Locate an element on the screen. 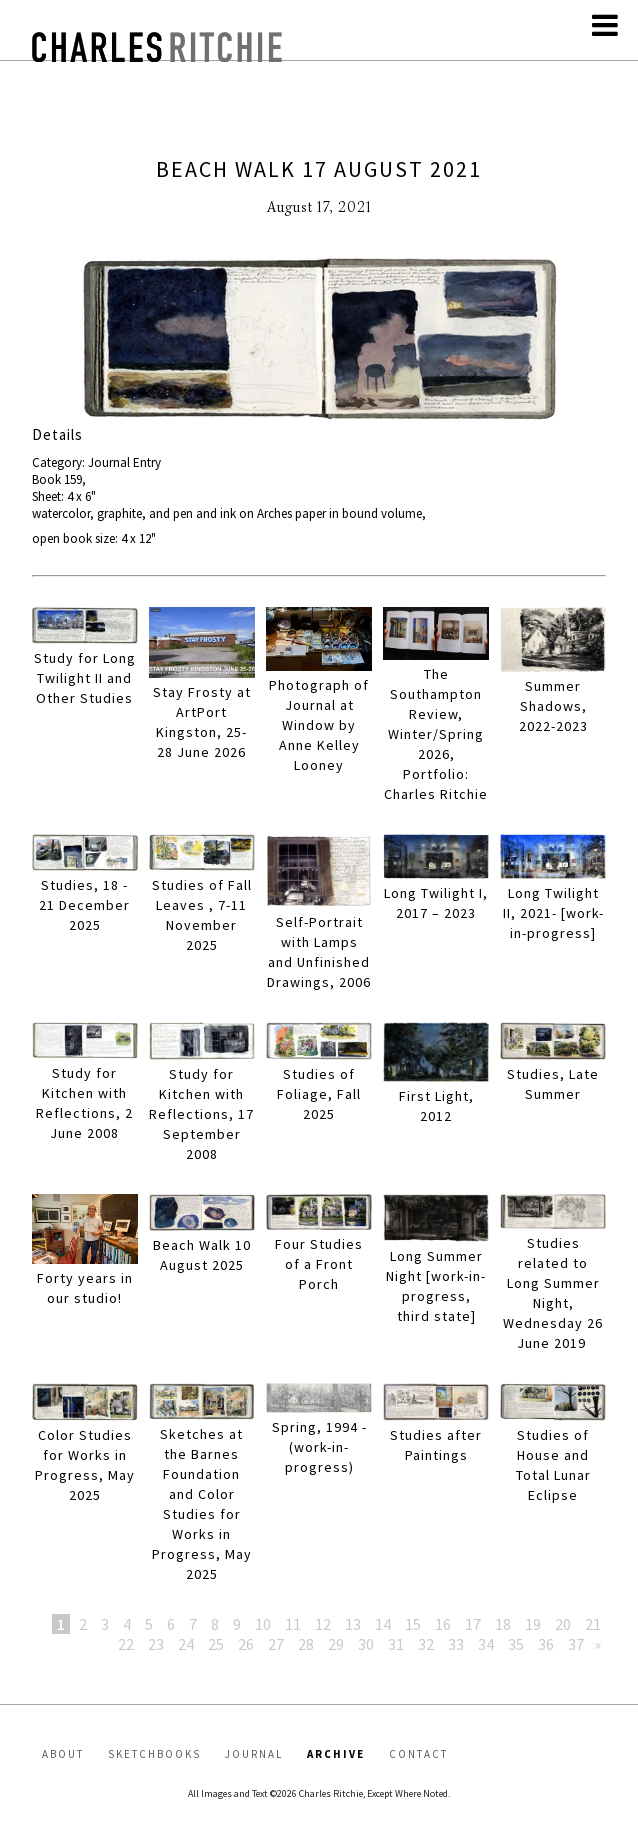 This screenshot has height=1840, width=638. 27 is located at coordinates (276, 1644).